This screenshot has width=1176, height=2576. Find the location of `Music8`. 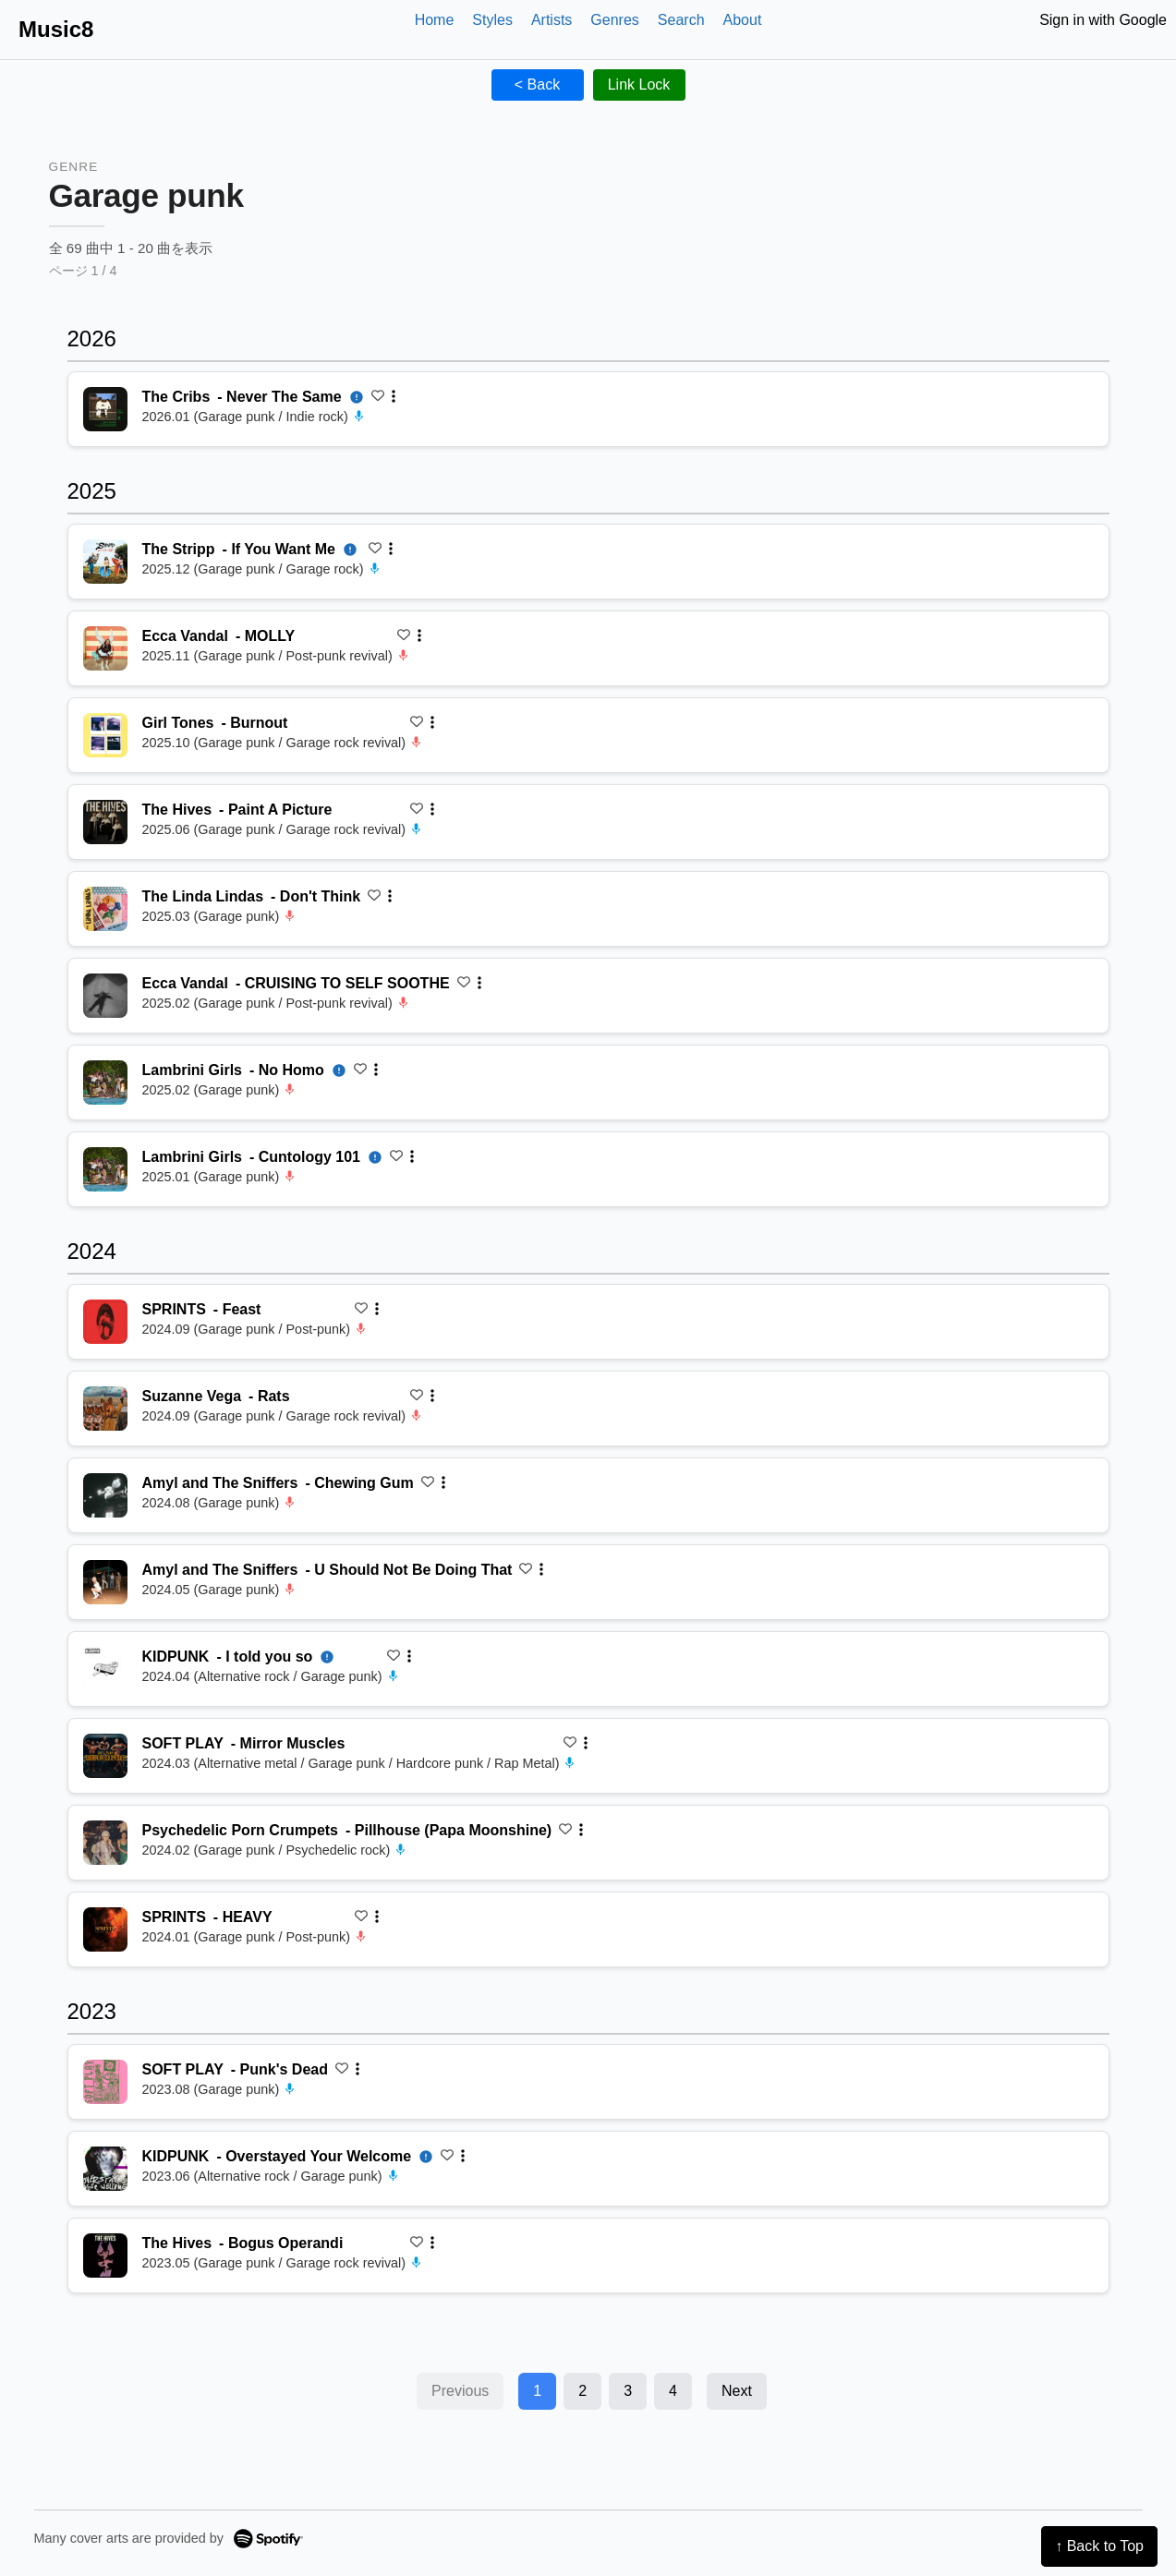

Music8 is located at coordinates (55, 29).